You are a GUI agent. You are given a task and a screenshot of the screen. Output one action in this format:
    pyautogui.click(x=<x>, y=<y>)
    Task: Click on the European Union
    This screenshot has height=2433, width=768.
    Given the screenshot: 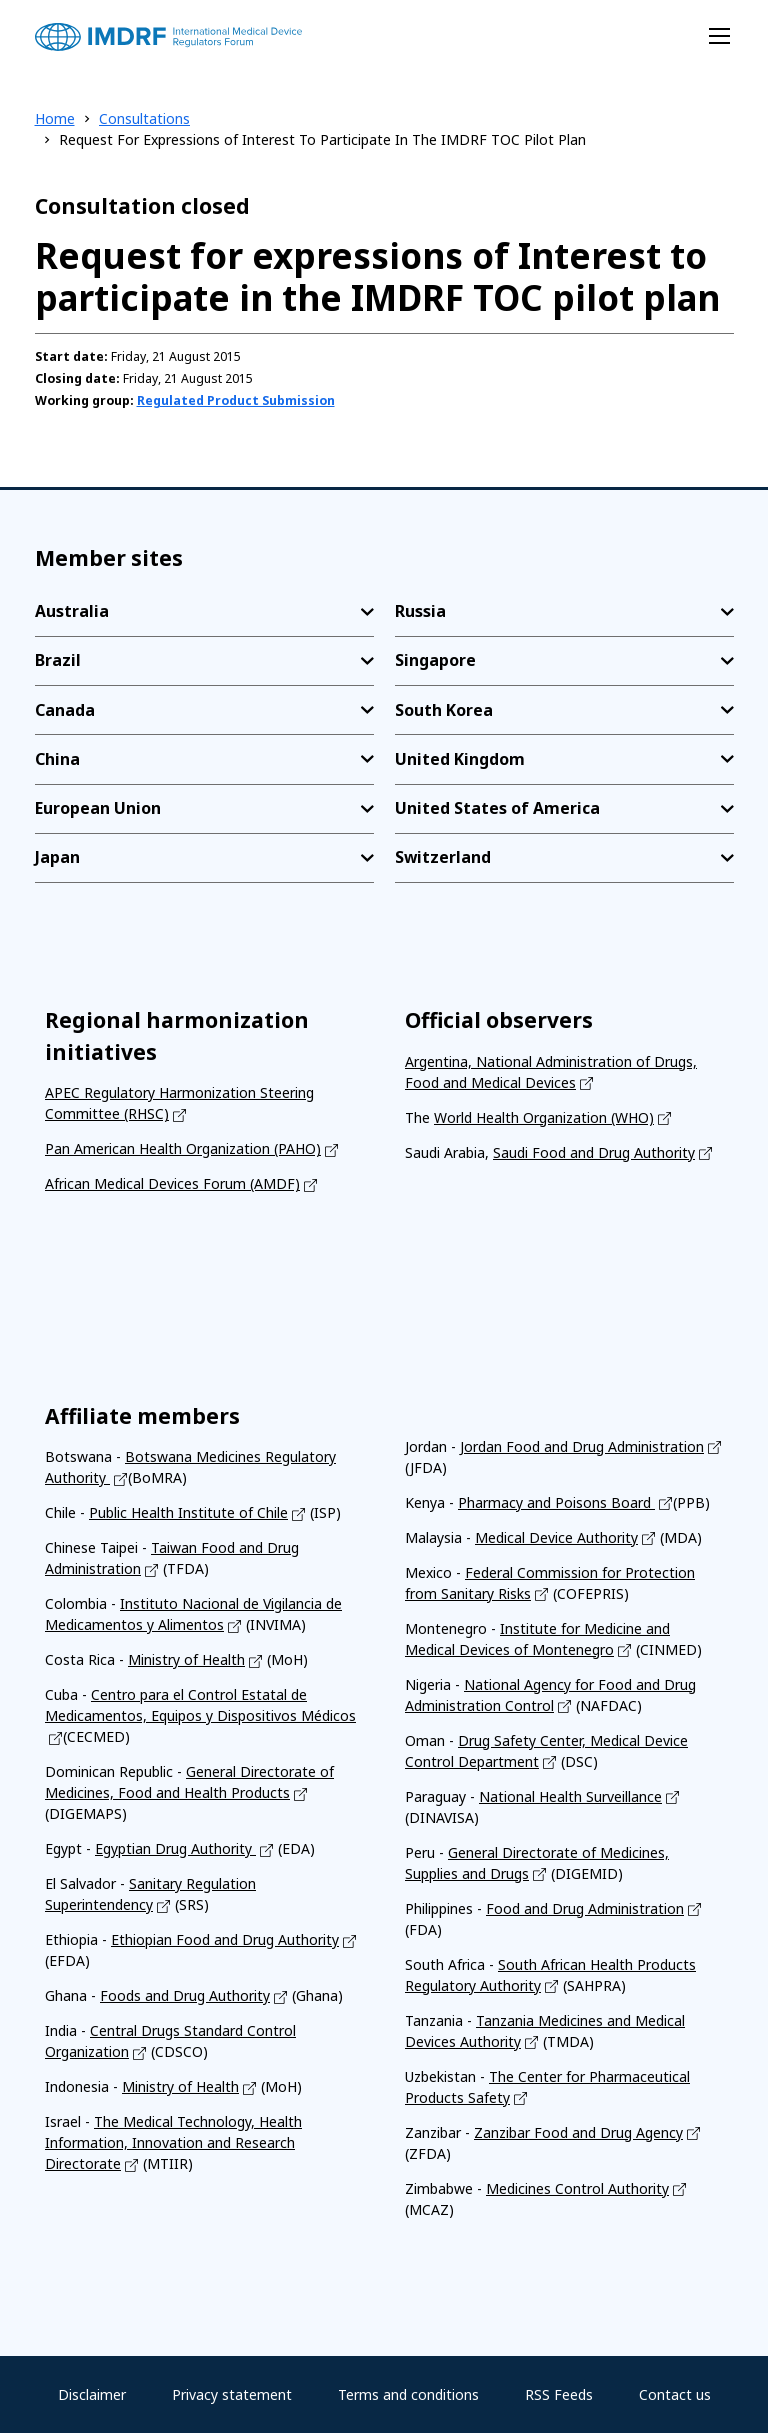 What is the action you would take?
    pyautogui.click(x=98, y=808)
    